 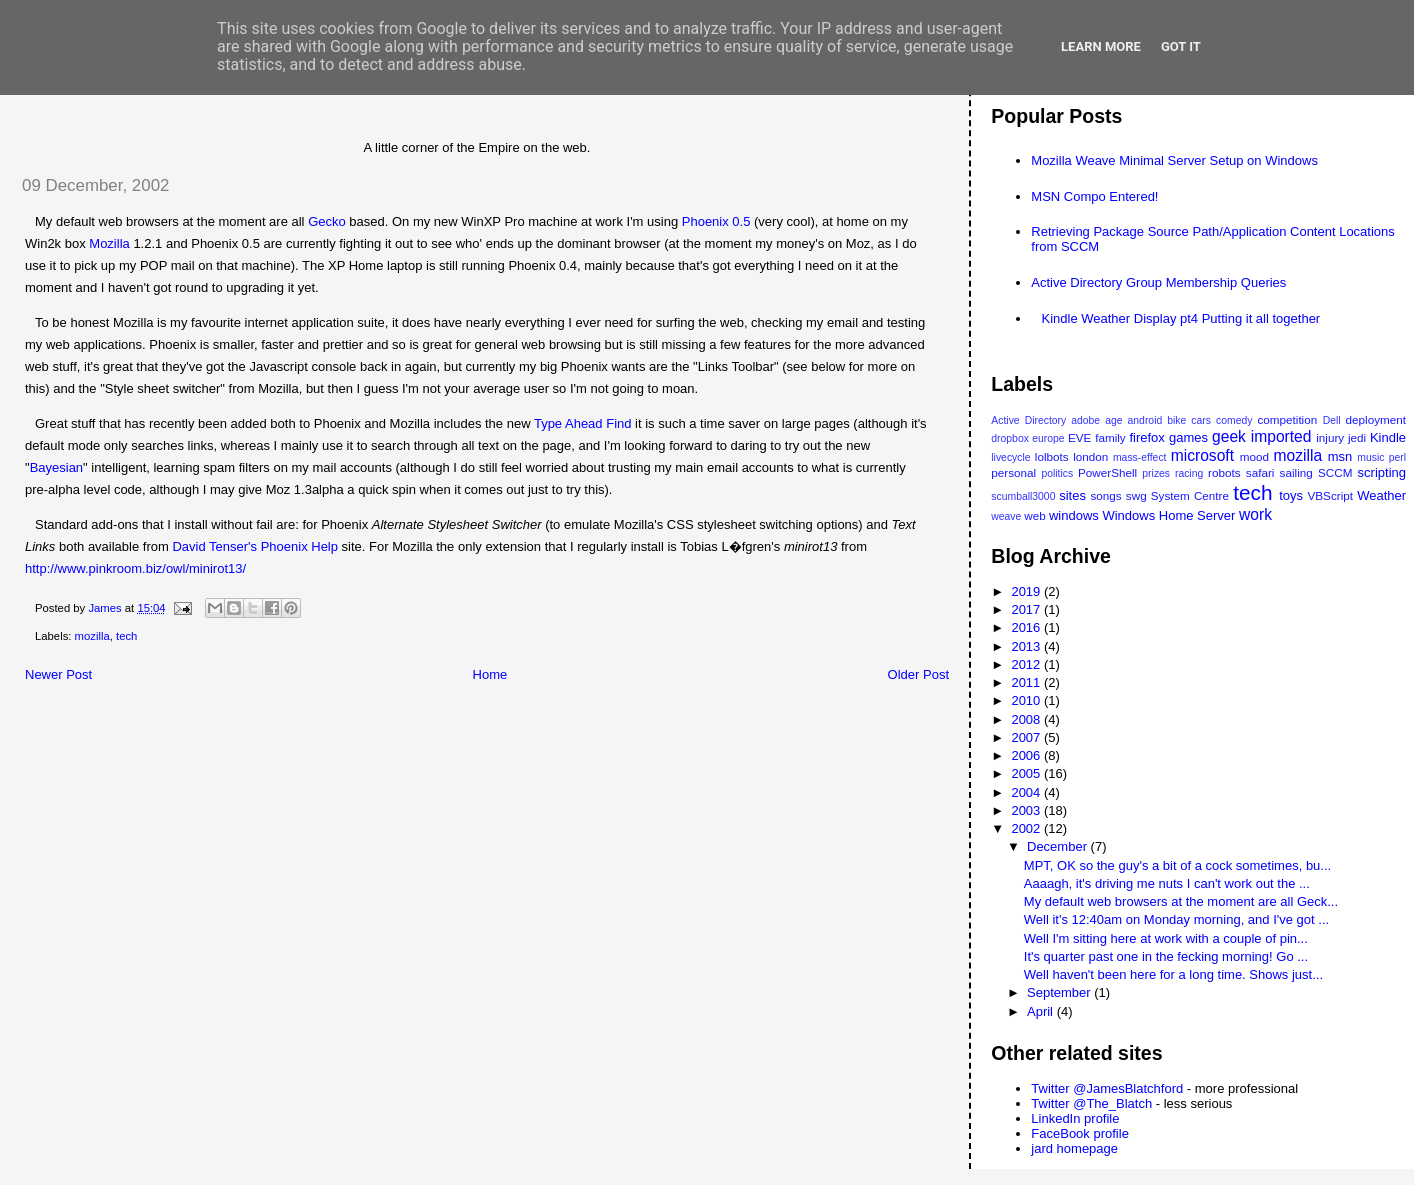 What do you see at coordinates (1101, 46) in the screenshot?
I see `Learn More` at bounding box center [1101, 46].